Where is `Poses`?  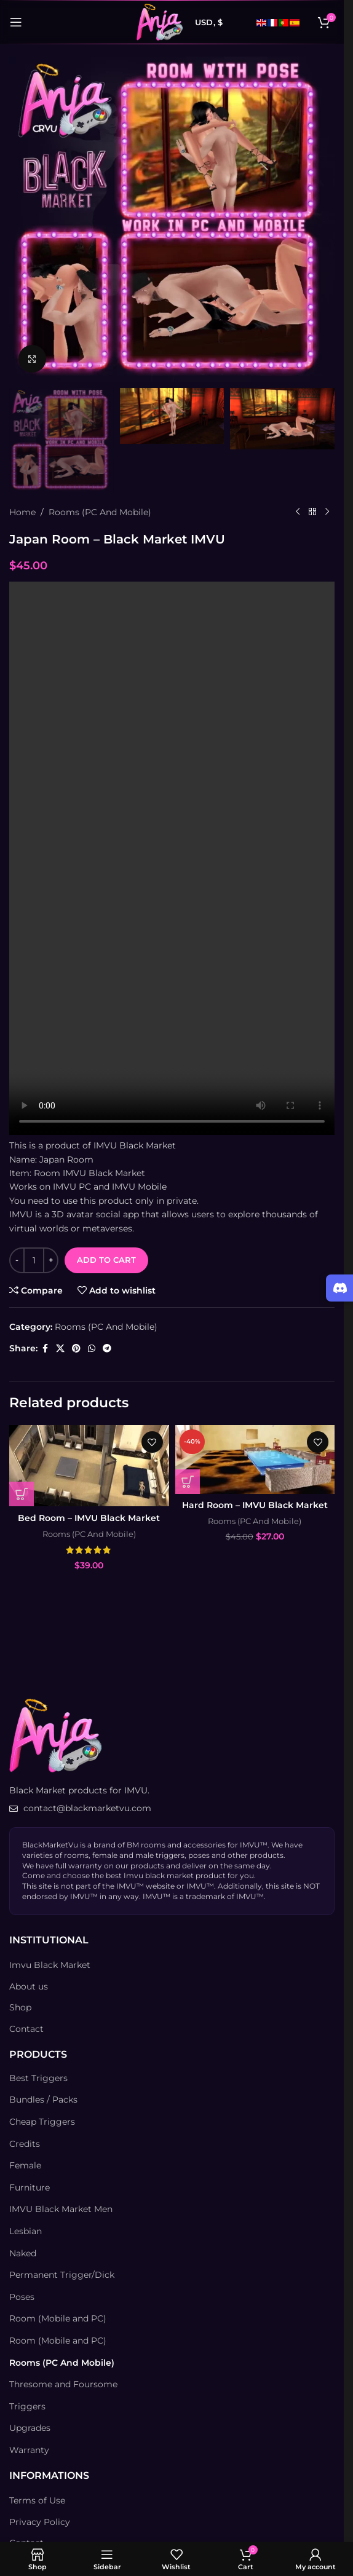 Poses is located at coordinates (21, 2296).